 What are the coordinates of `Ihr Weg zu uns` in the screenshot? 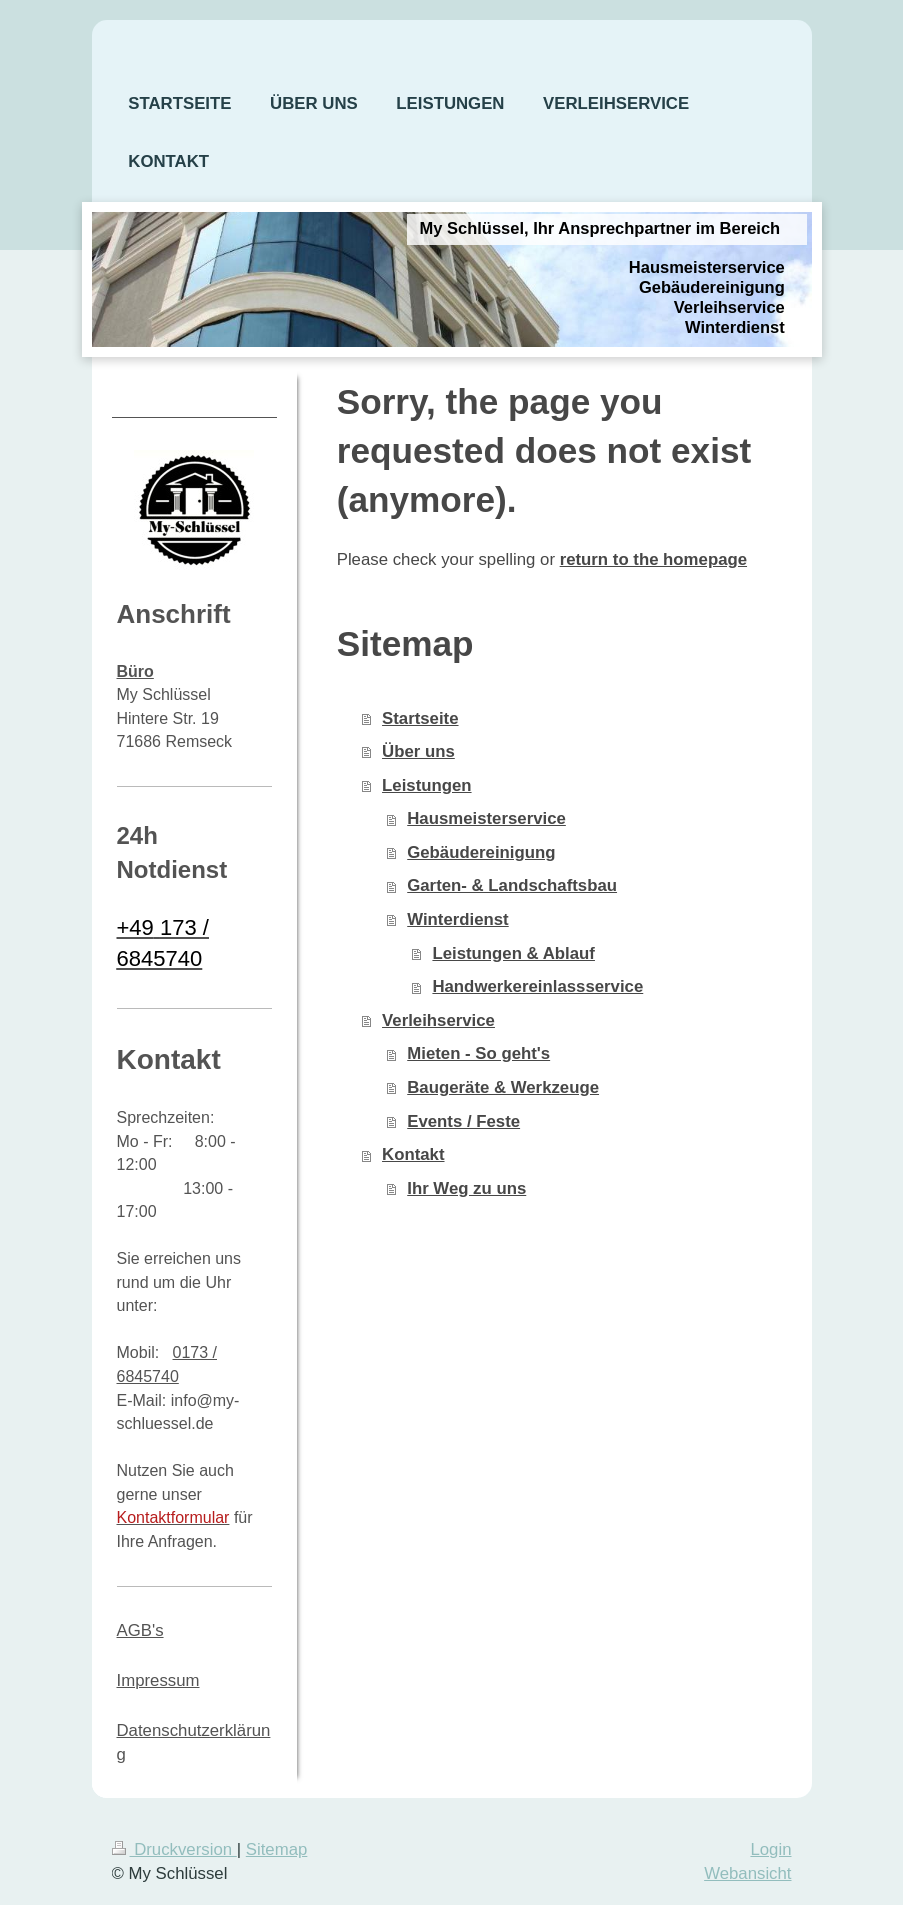 It's located at (466, 1188).